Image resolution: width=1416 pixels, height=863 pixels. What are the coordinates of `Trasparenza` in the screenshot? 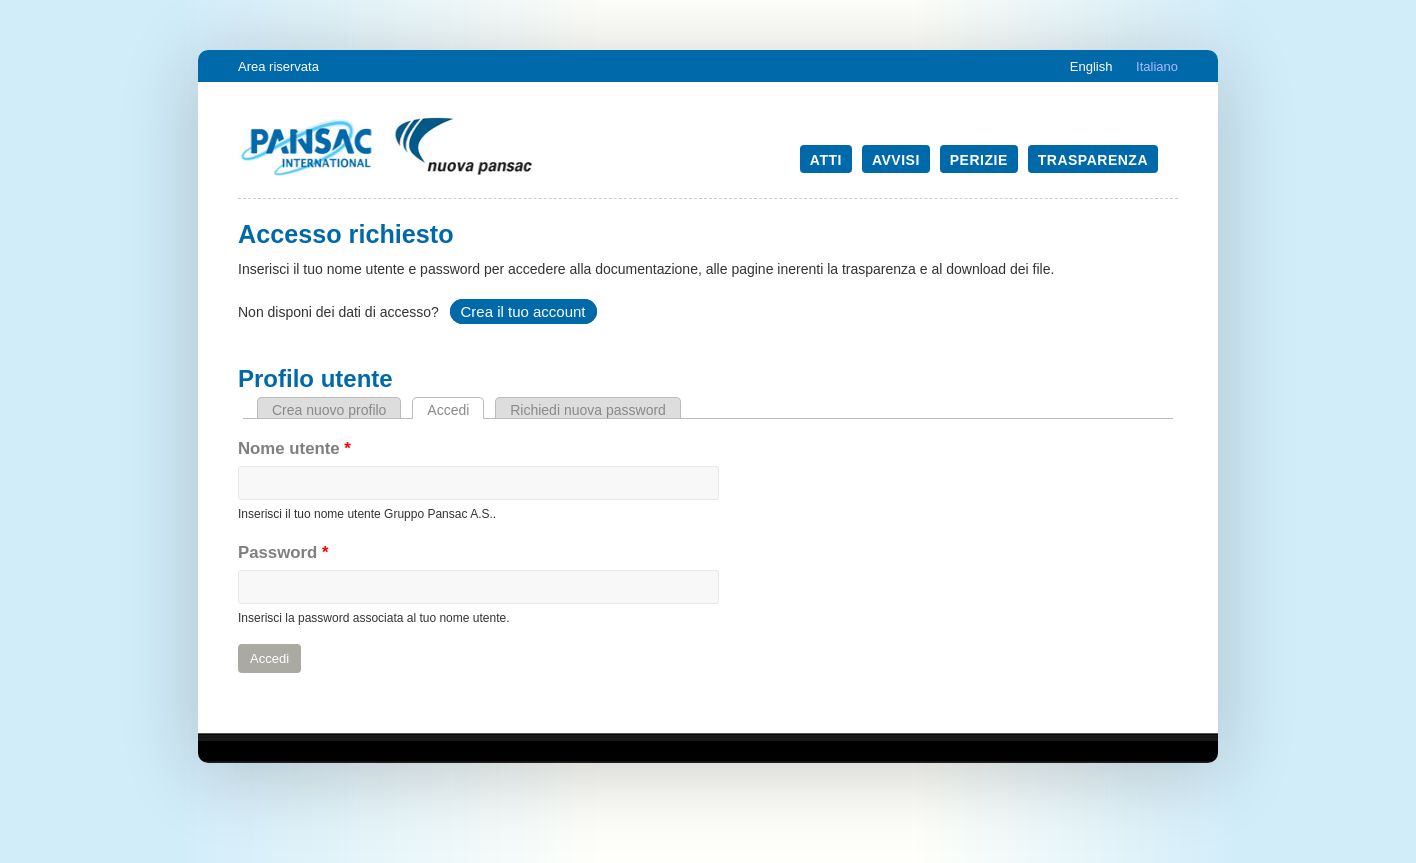 It's located at (1093, 160).